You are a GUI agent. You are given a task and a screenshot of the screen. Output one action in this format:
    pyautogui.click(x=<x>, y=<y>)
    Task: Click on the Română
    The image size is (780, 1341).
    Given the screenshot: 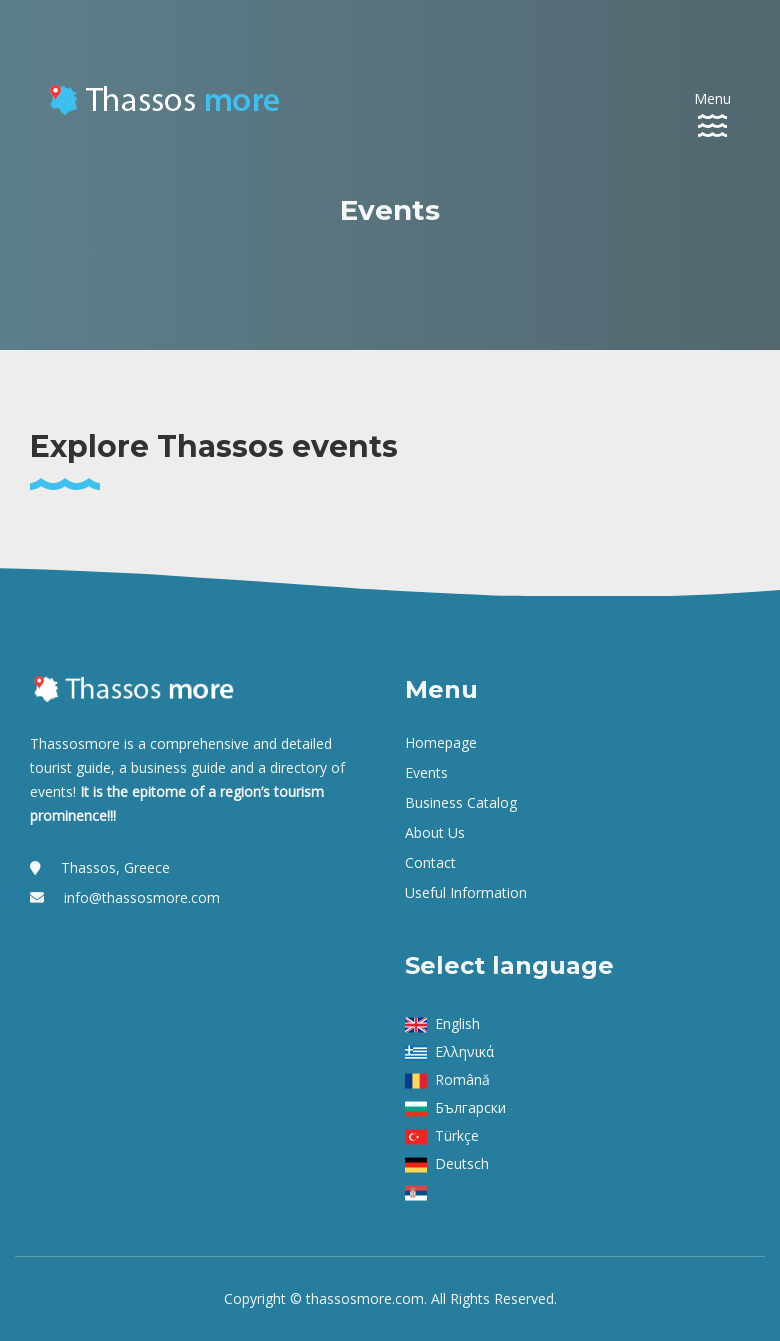 What is the action you would take?
    pyautogui.click(x=462, y=1079)
    